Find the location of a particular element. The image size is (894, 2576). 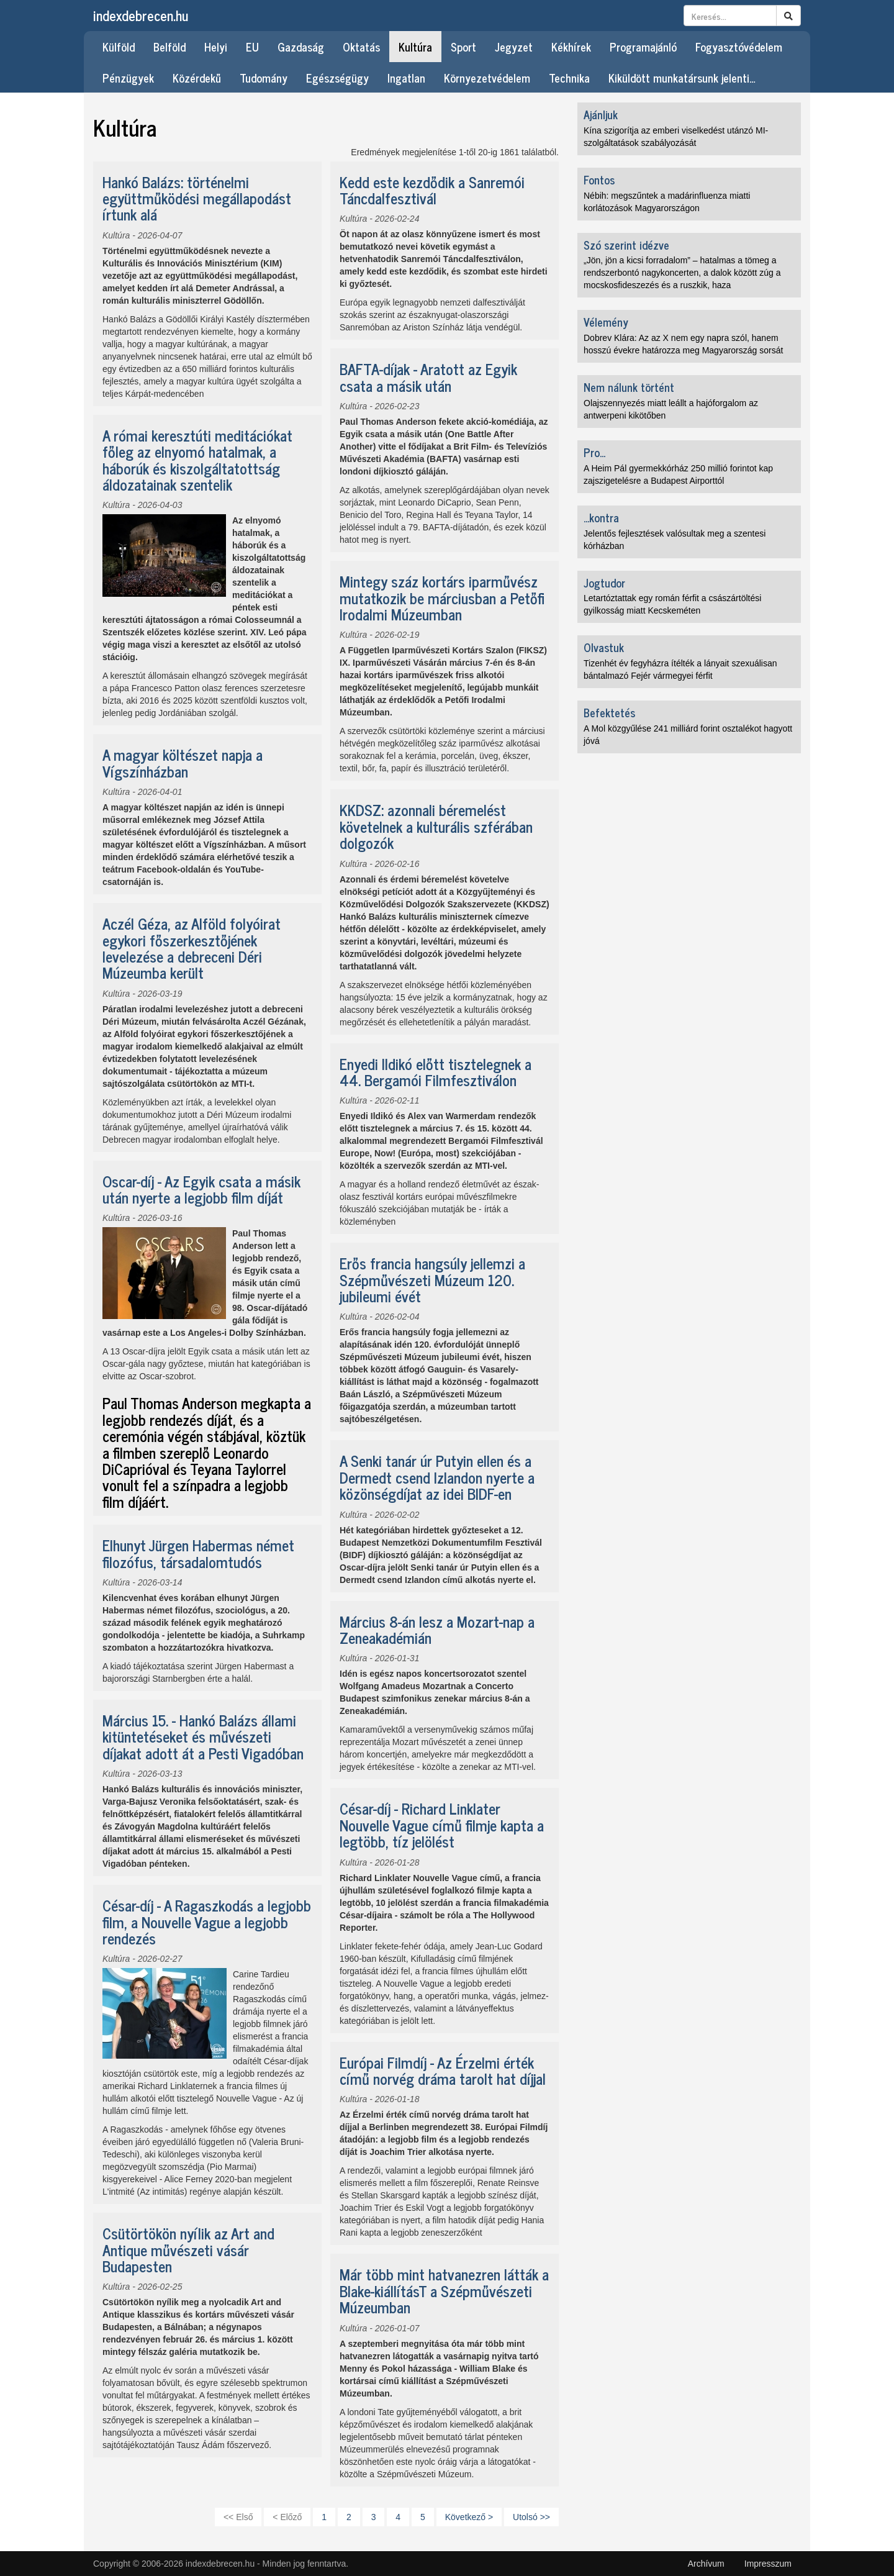

Következő > is located at coordinates (469, 2517).